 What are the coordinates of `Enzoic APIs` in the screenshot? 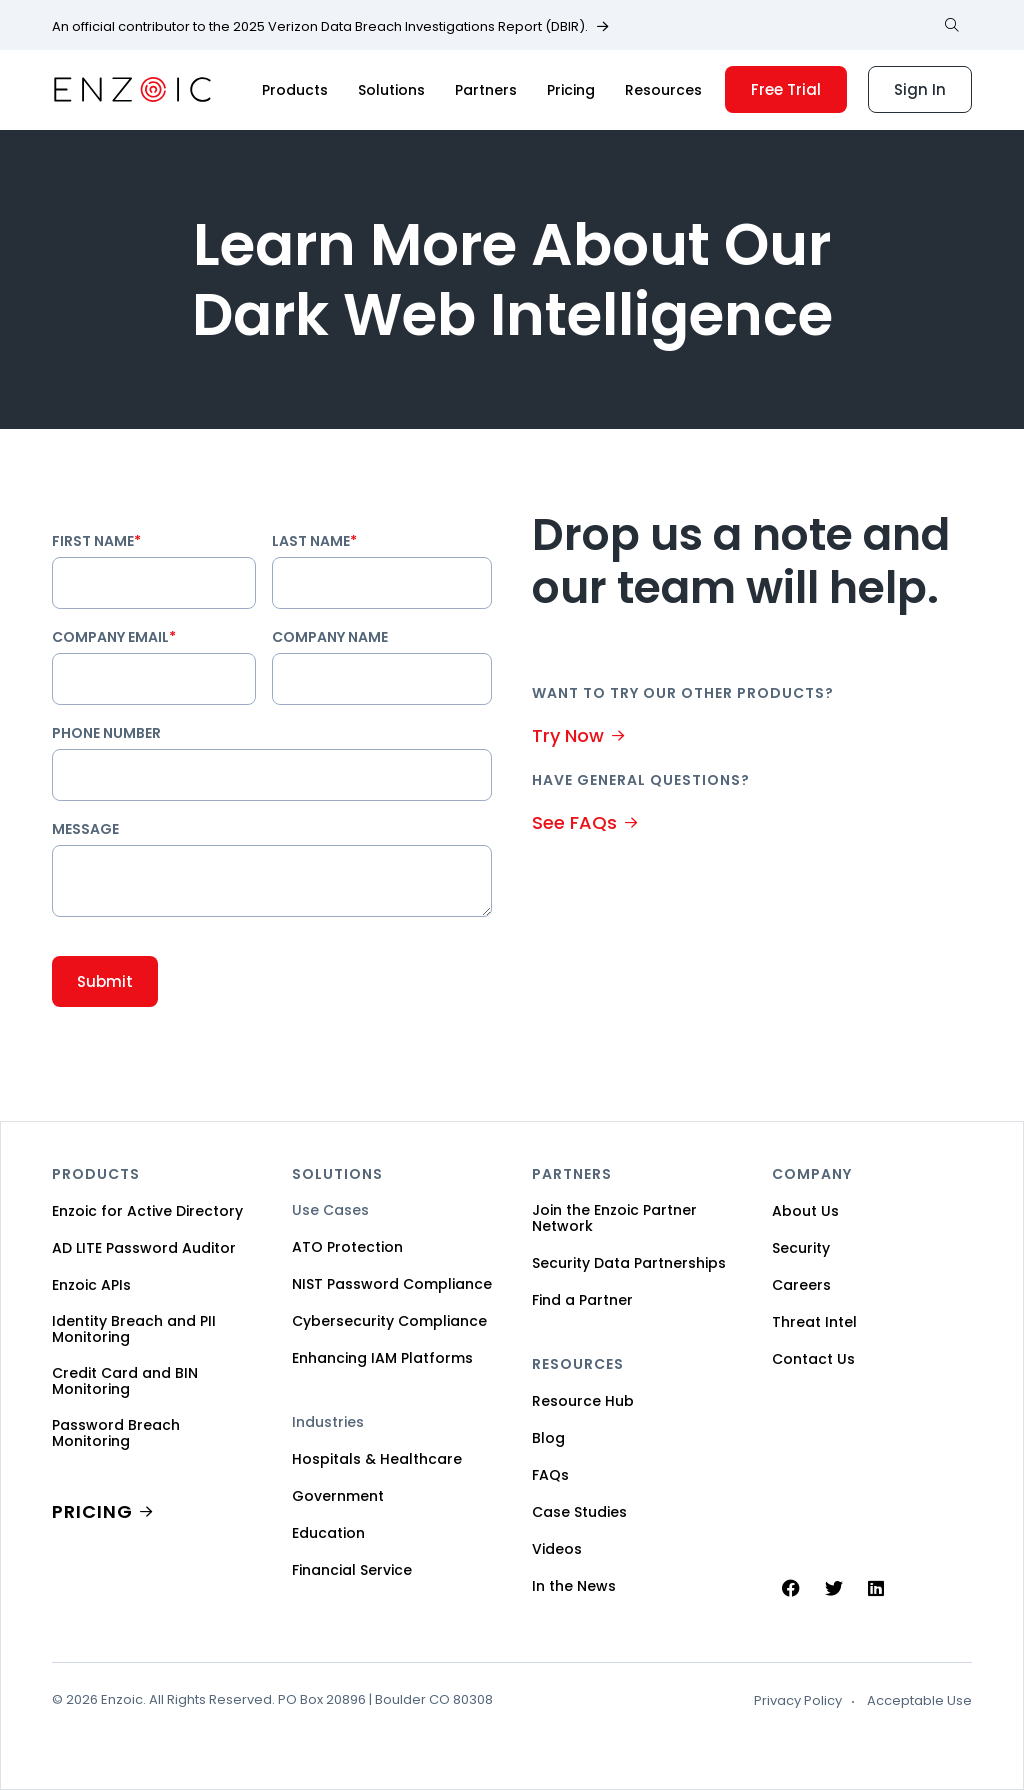 It's located at (91, 1285).